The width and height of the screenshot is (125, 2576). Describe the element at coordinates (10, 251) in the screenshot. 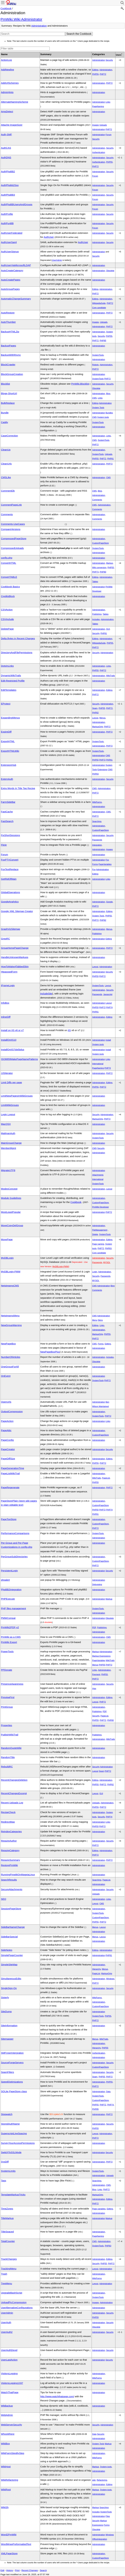

I see `AuthUserSignup` at that location.